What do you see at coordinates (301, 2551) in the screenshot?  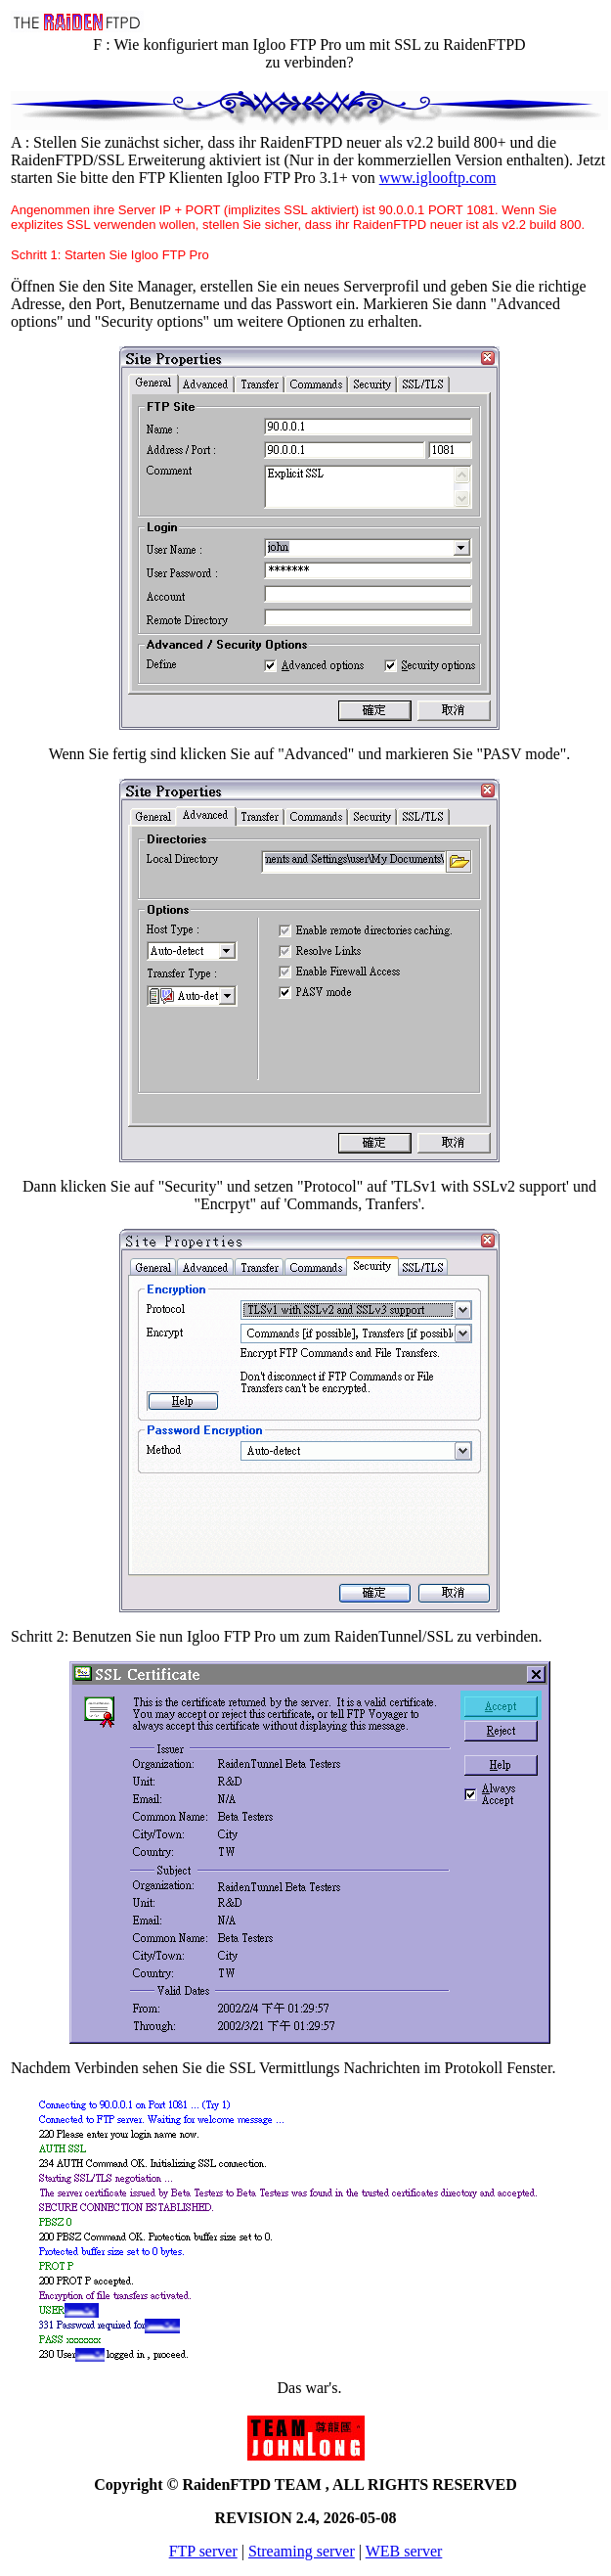 I see `Streaming server` at bounding box center [301, 2551].